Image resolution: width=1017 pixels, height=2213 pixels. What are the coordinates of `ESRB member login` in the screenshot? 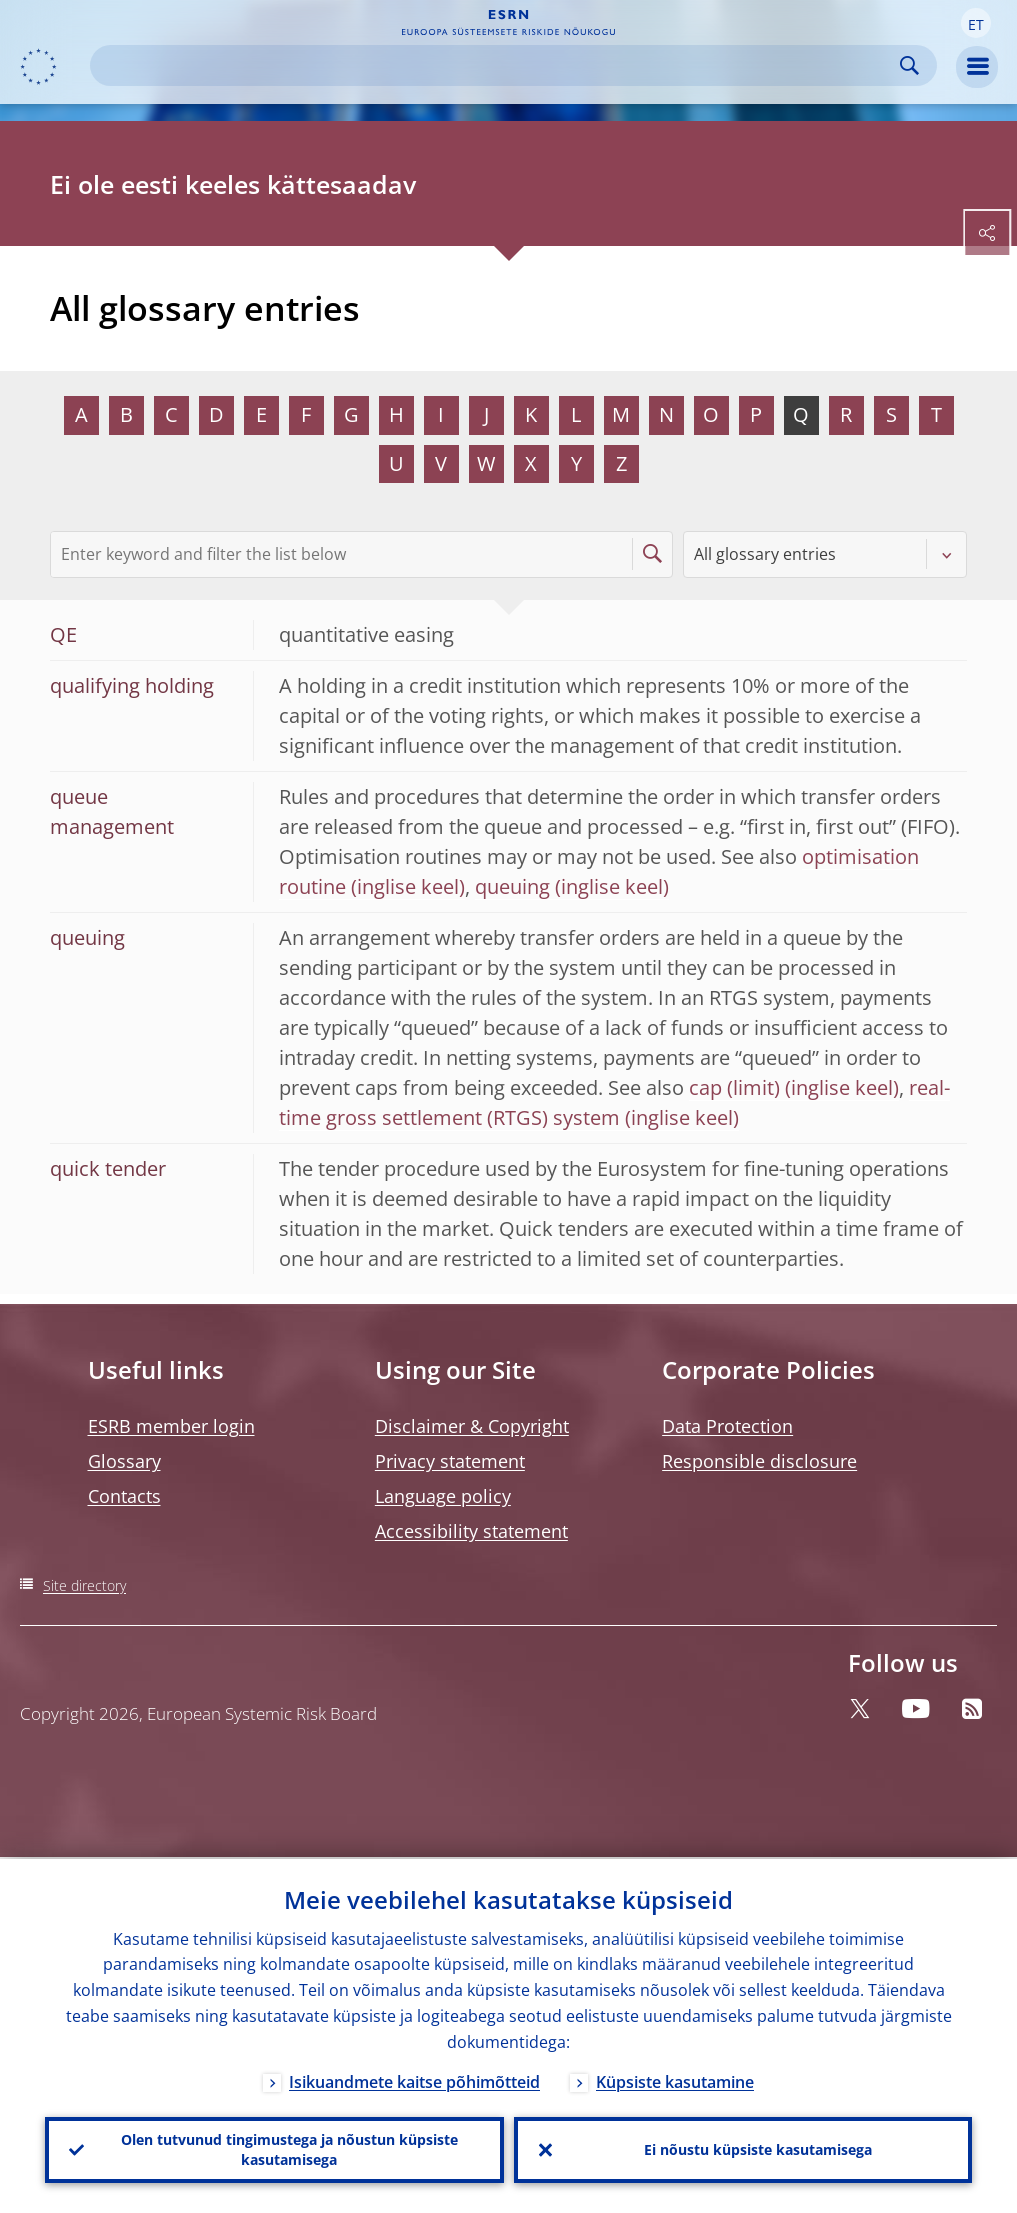 It's located at (171, 1426).